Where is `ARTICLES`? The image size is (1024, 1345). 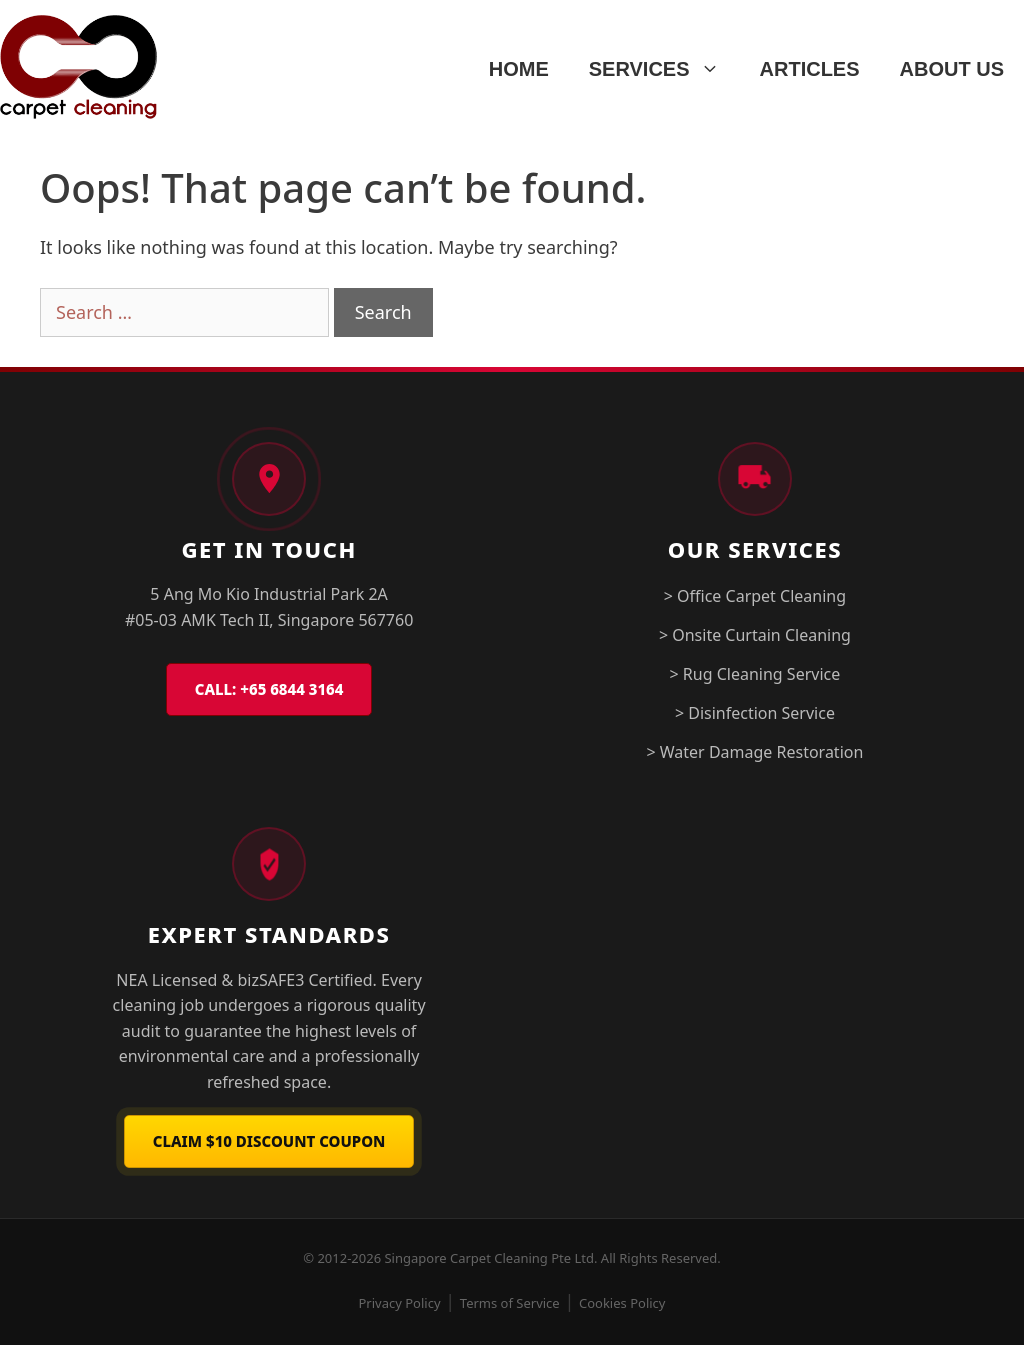
ARTICLES is located at coordinates (810, 69).